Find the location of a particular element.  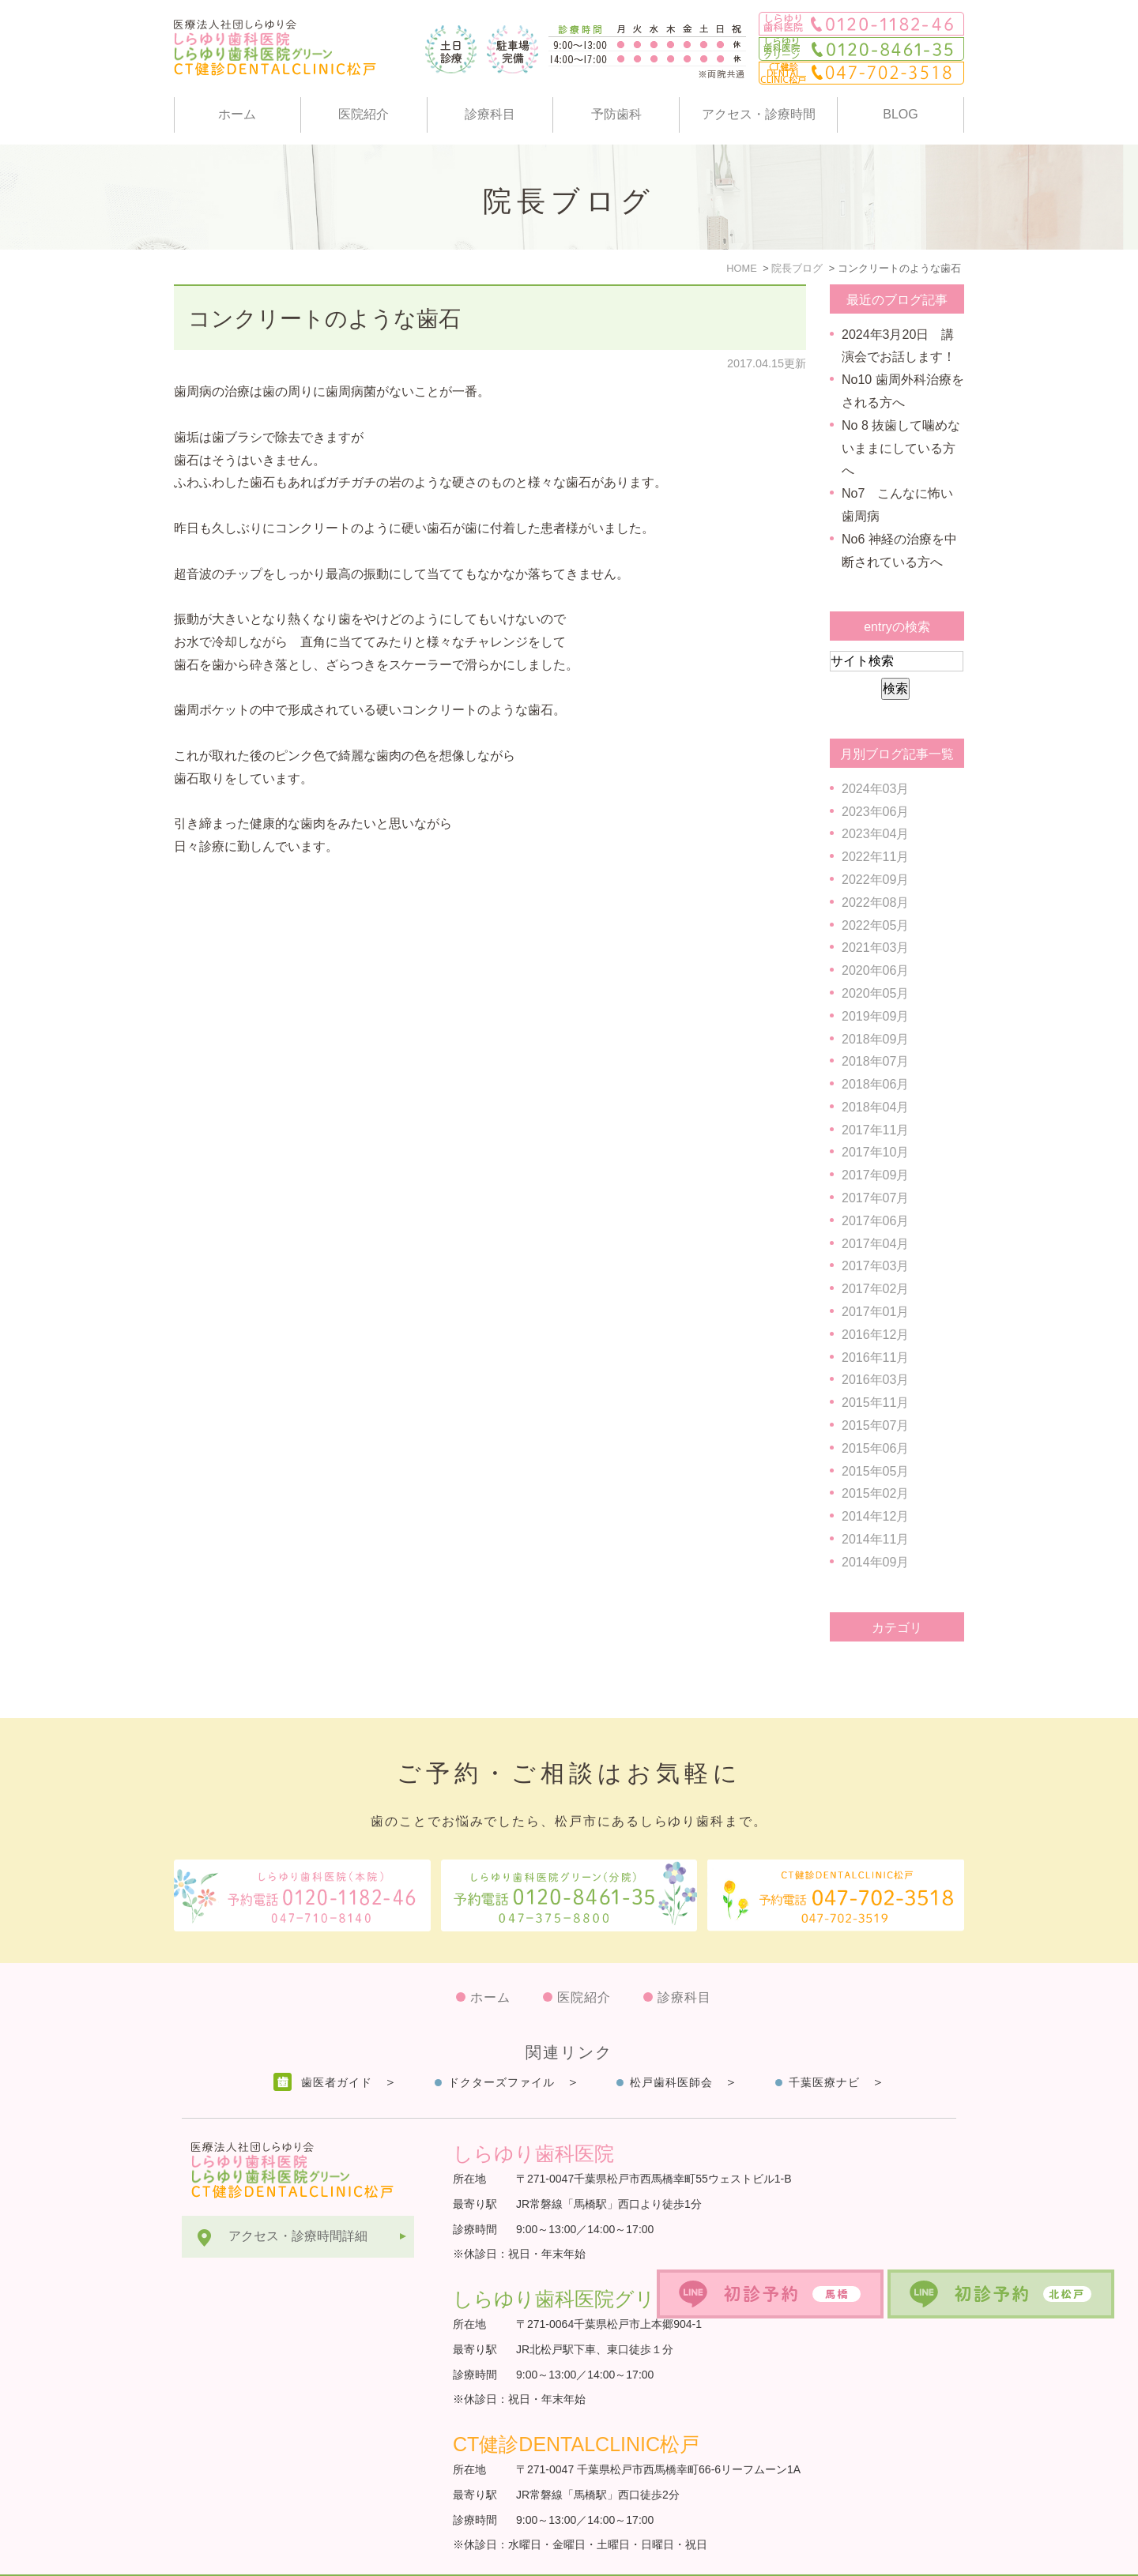

2015年11月 is located at coordinates (875, 1402).